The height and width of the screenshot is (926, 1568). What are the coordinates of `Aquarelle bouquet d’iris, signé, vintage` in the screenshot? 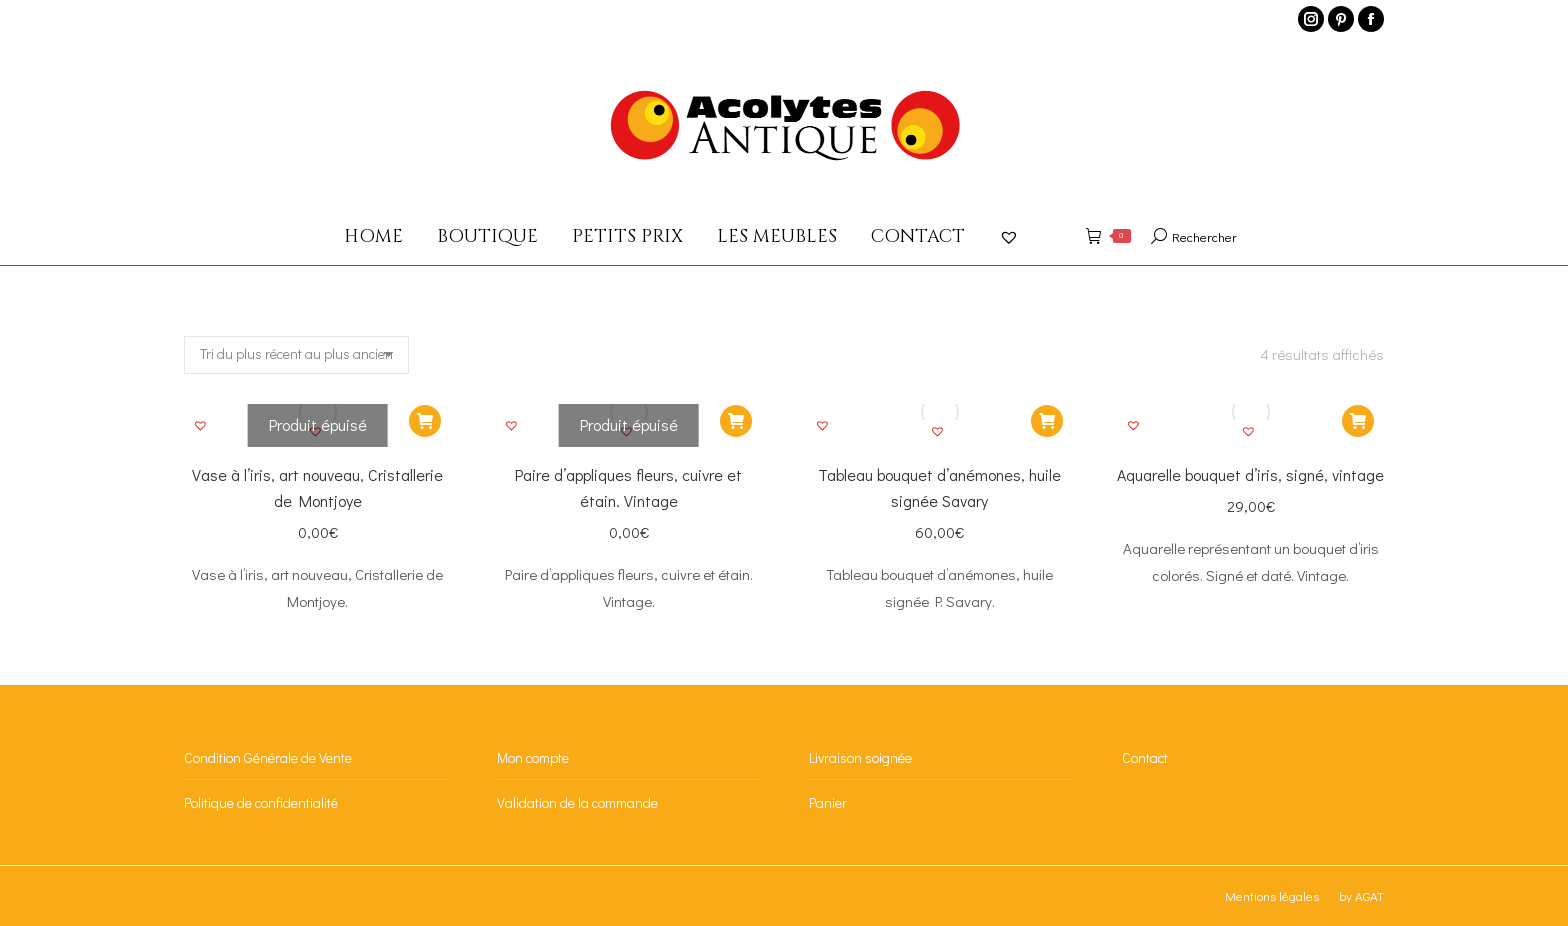 It's located at (1250, 474).